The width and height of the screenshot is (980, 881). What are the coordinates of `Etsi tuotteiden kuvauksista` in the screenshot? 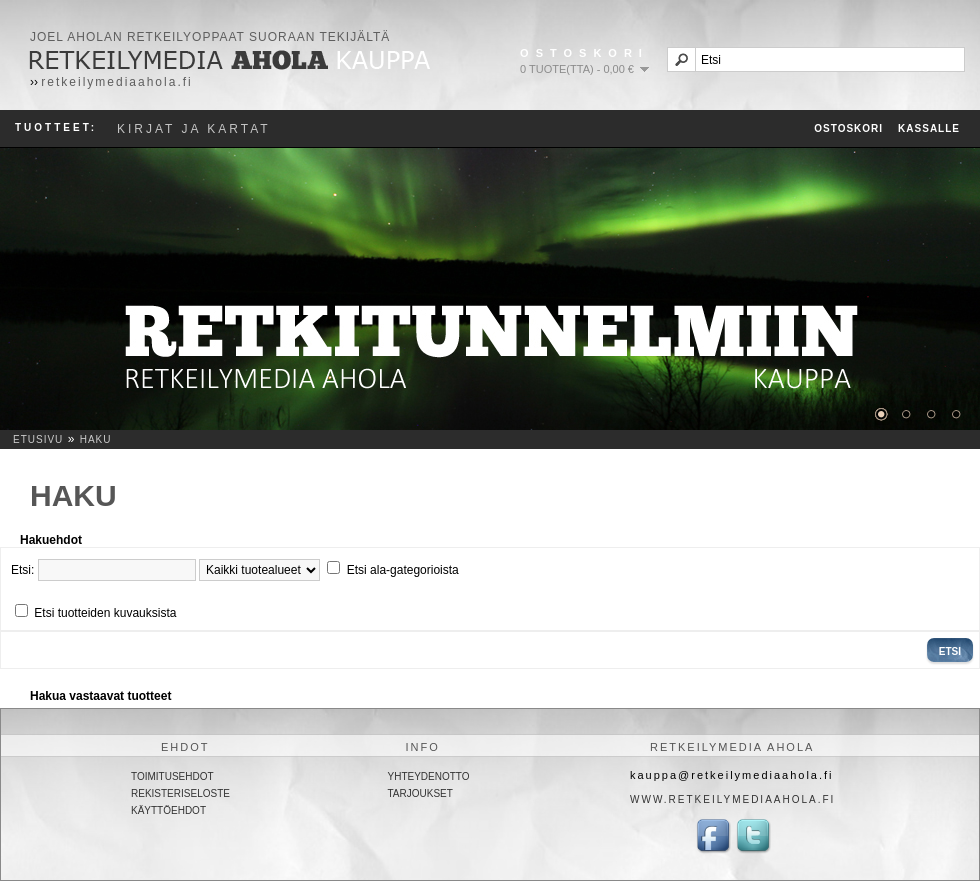 It's located at (105, 613).